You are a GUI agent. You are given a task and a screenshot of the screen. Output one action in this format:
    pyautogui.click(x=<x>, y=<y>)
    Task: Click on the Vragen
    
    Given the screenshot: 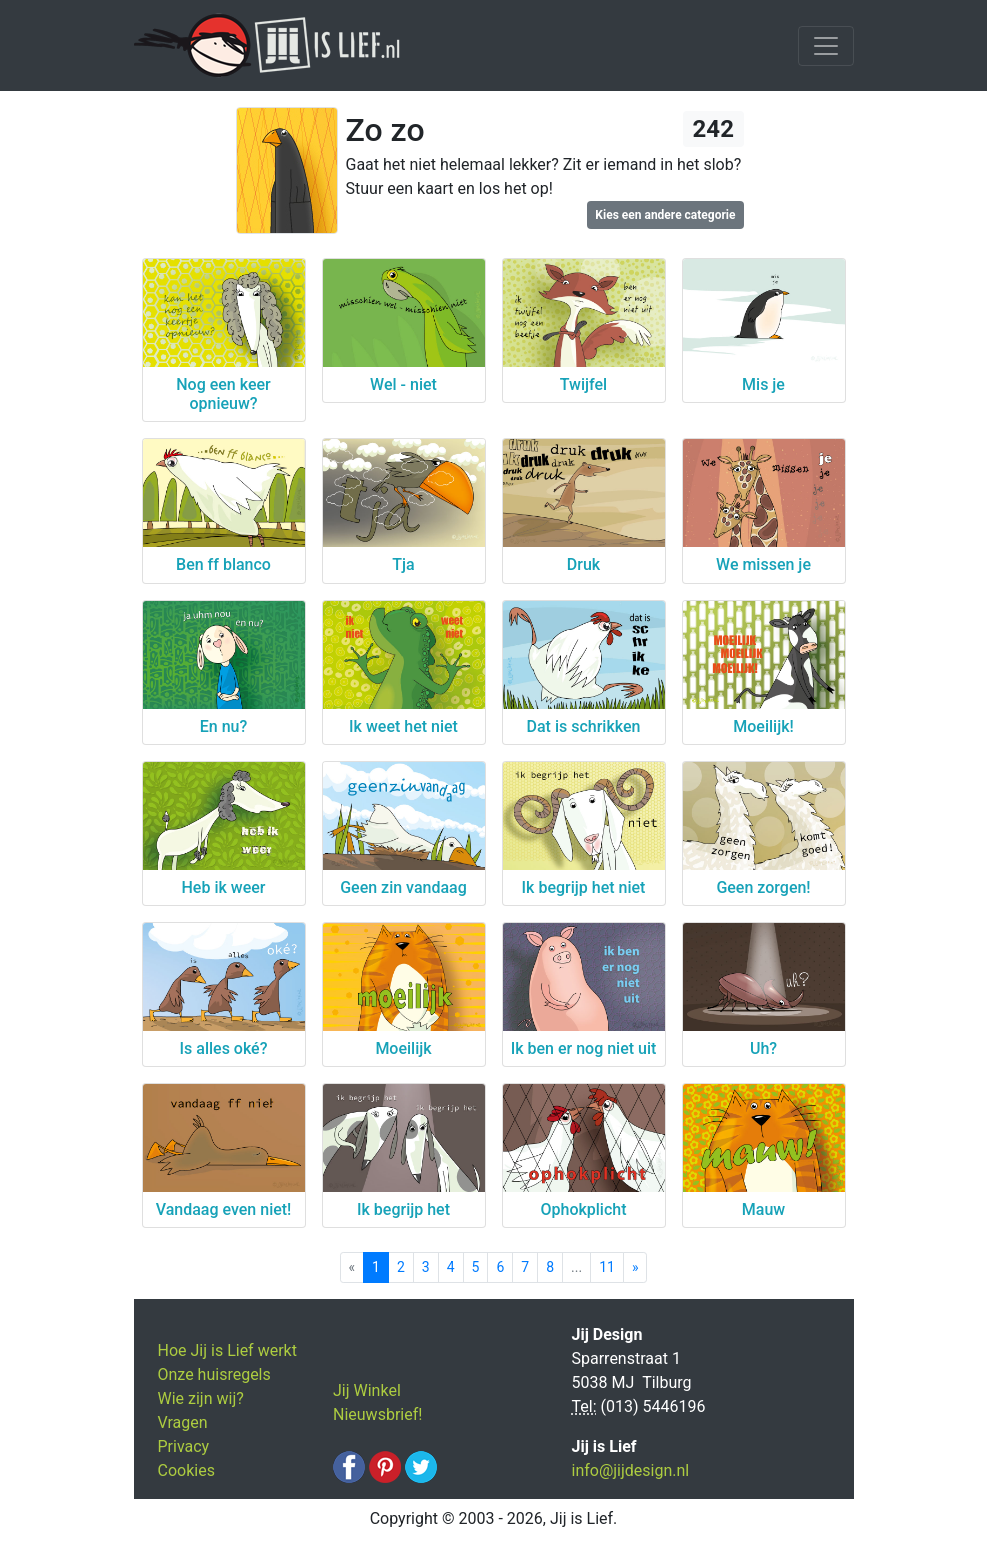 What is the action you would take?
    pyautogui.click(x=183, y=1422)
    